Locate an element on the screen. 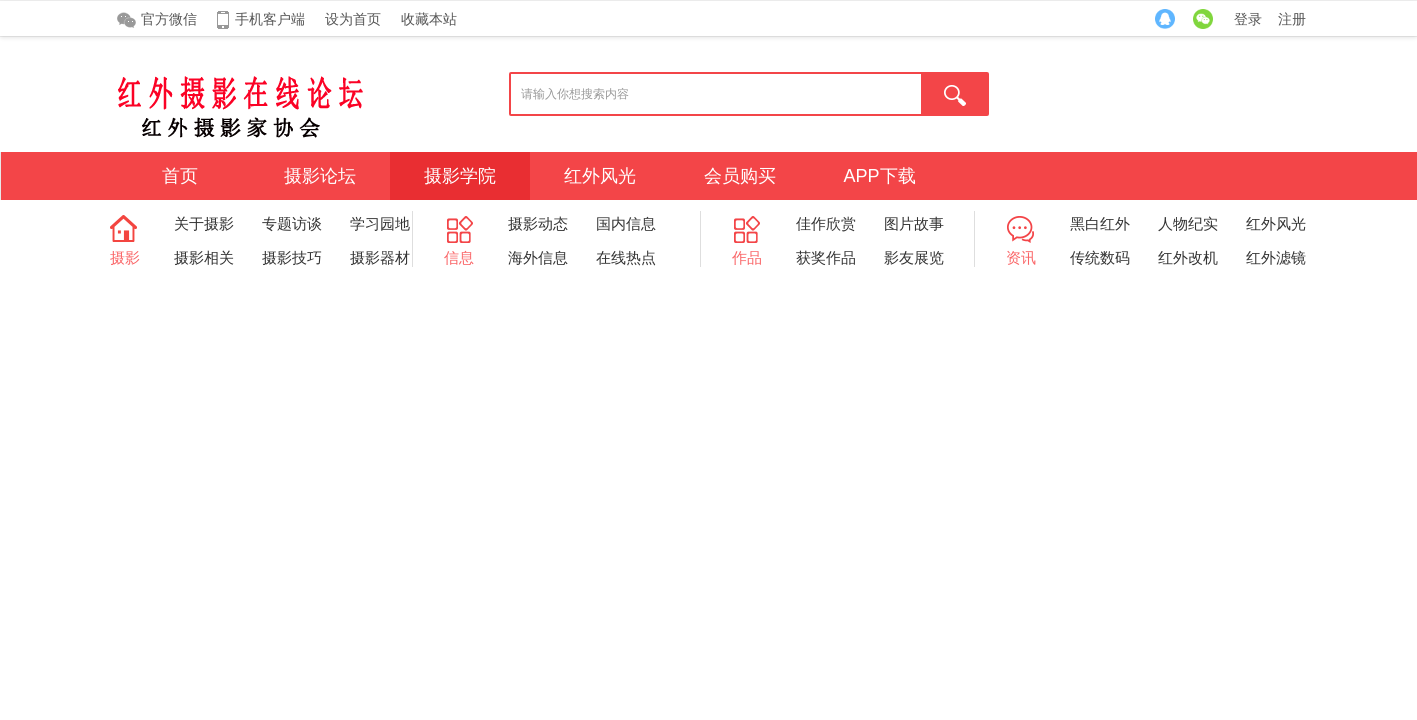 The height and width of the screenshot is (720, 1417). 设为首页 is located at coordinates (353, 19).